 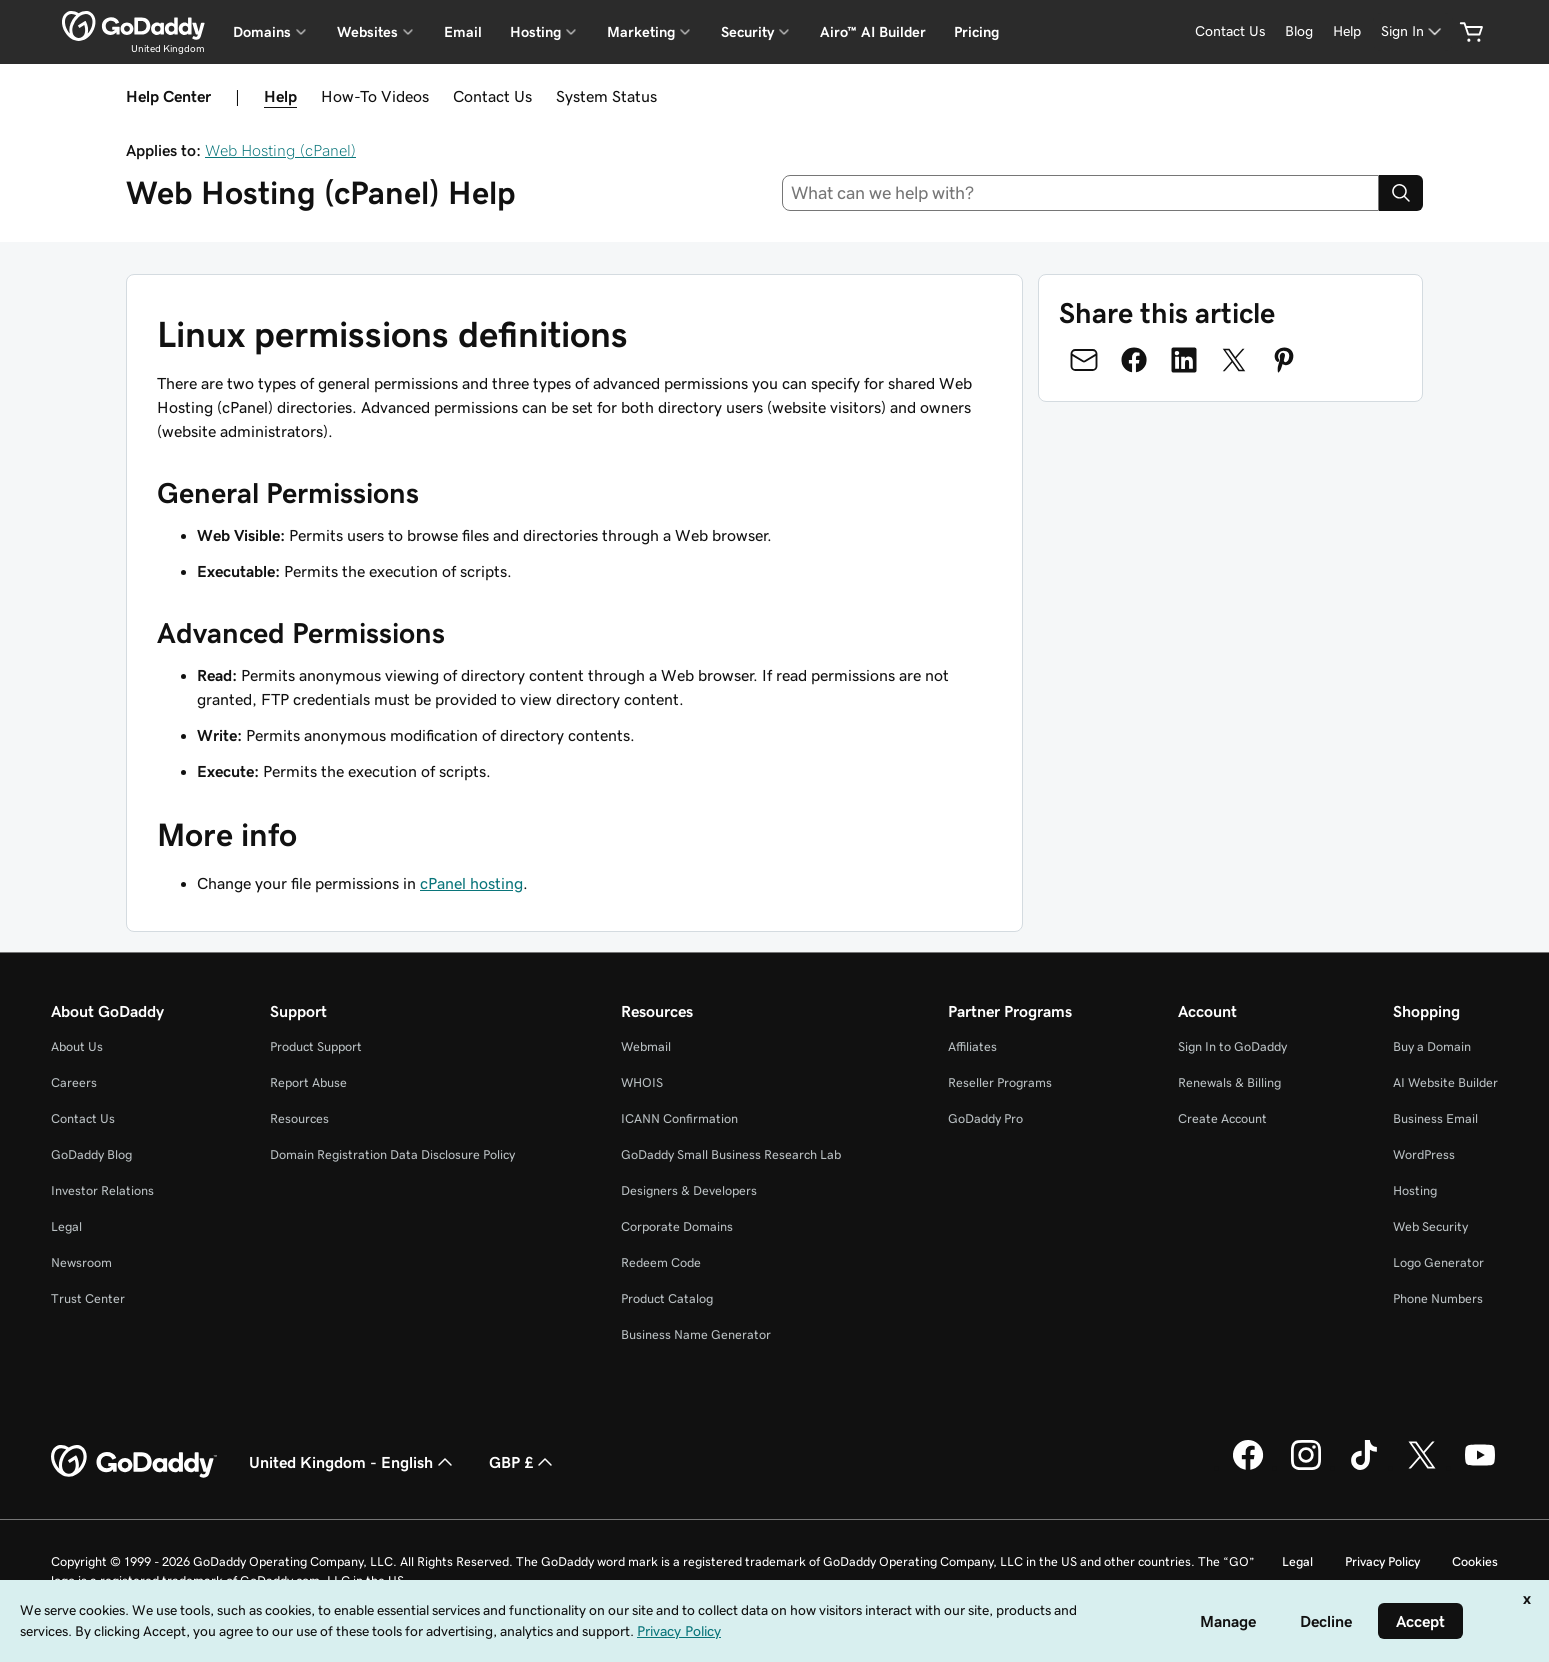 I want to click on [Search], so click(x=1401, y=193).